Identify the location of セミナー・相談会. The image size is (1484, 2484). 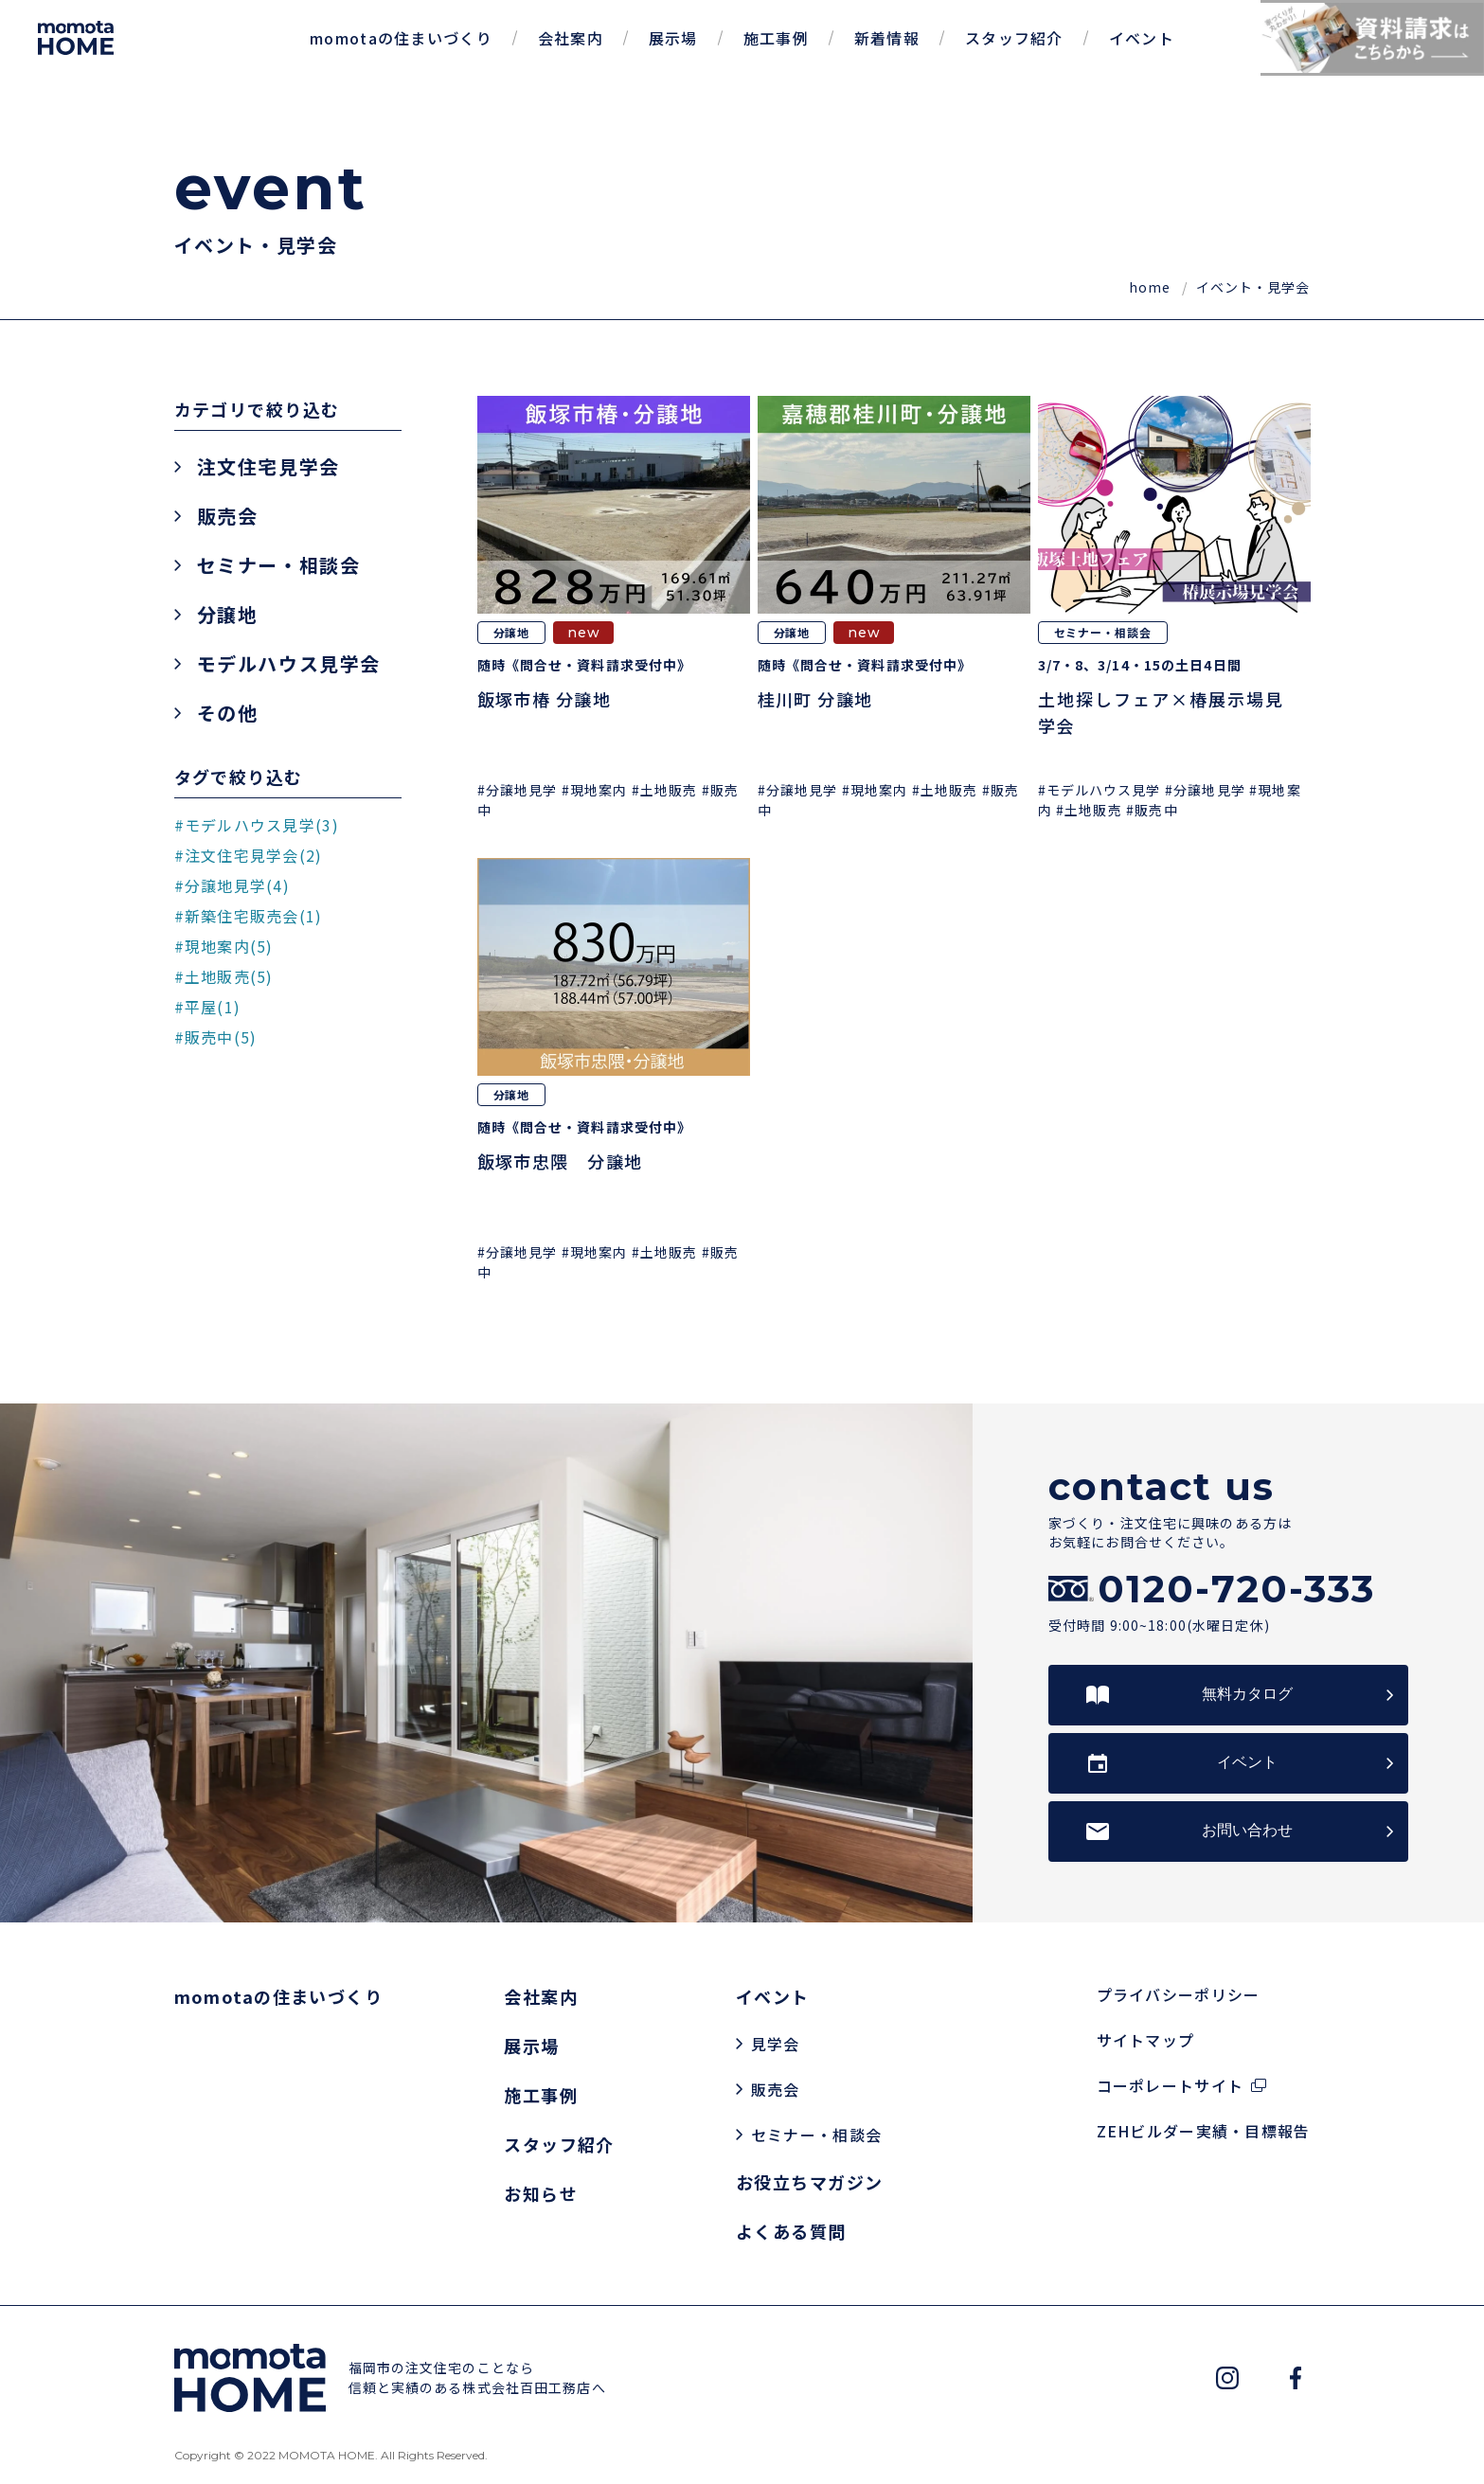
(279, 565).